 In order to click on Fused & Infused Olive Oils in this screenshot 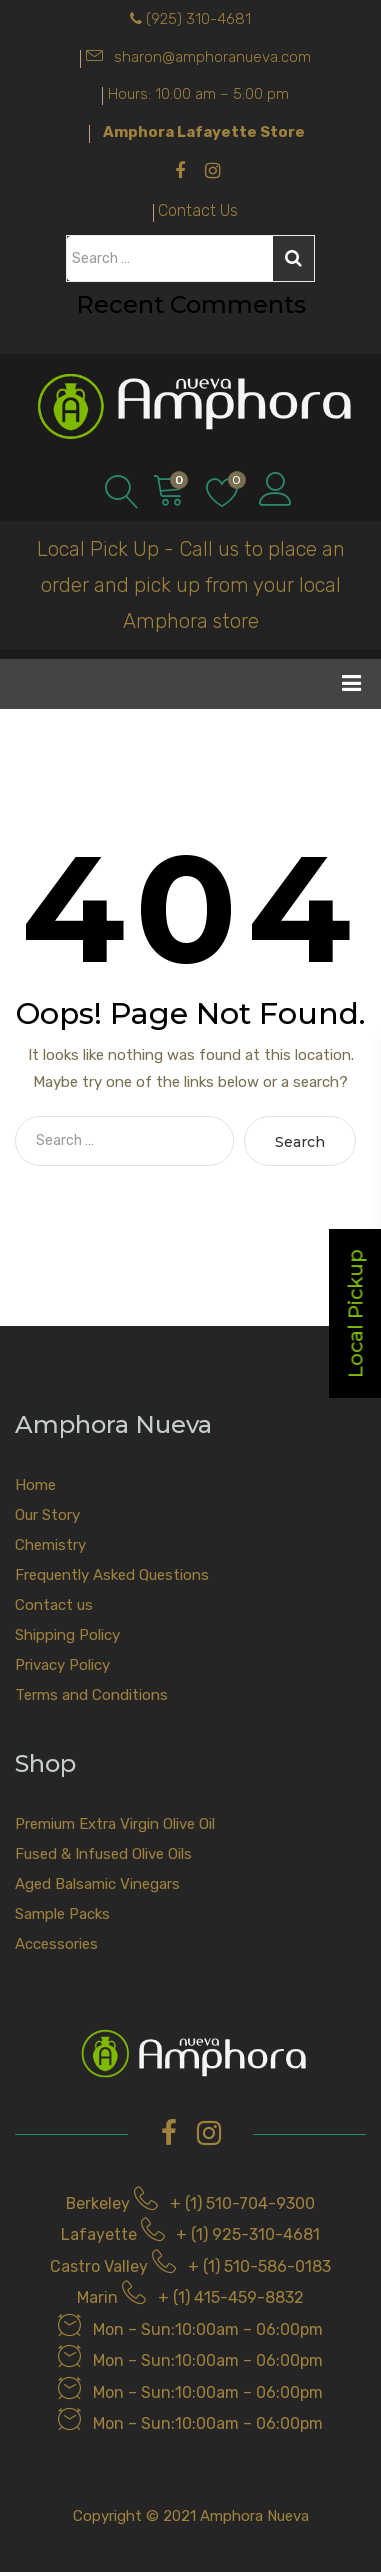, I will do `click(103, 1854)`.